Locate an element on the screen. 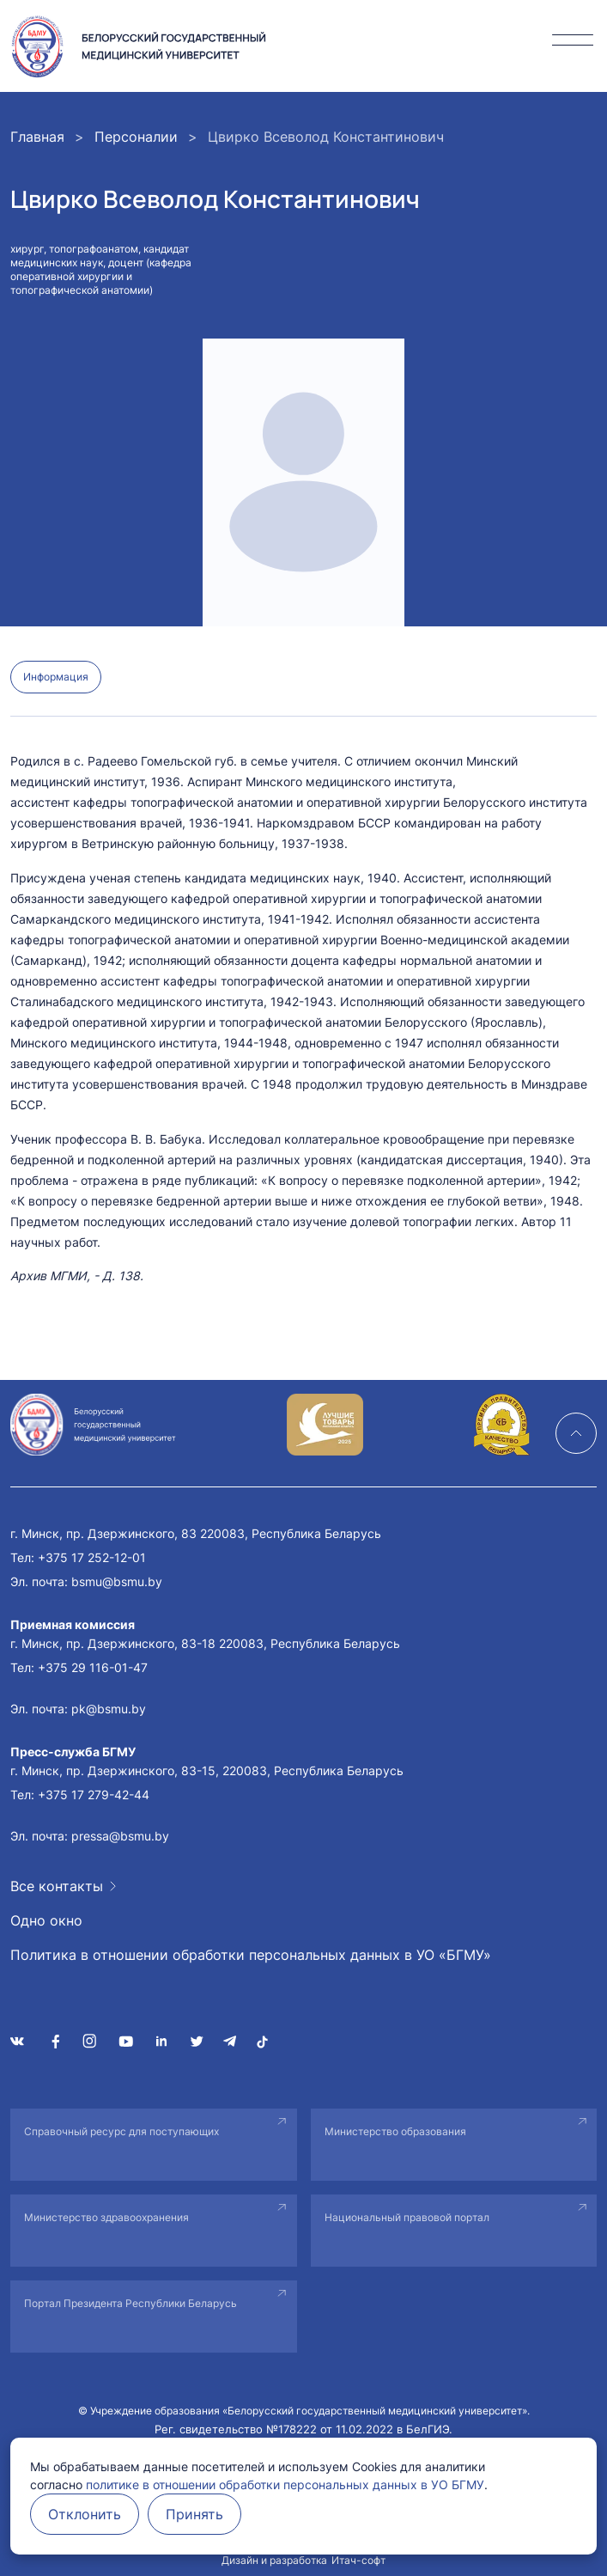 The width and height of the screenshot is (607, 2576). Главная is located at coordinates (37, 136).